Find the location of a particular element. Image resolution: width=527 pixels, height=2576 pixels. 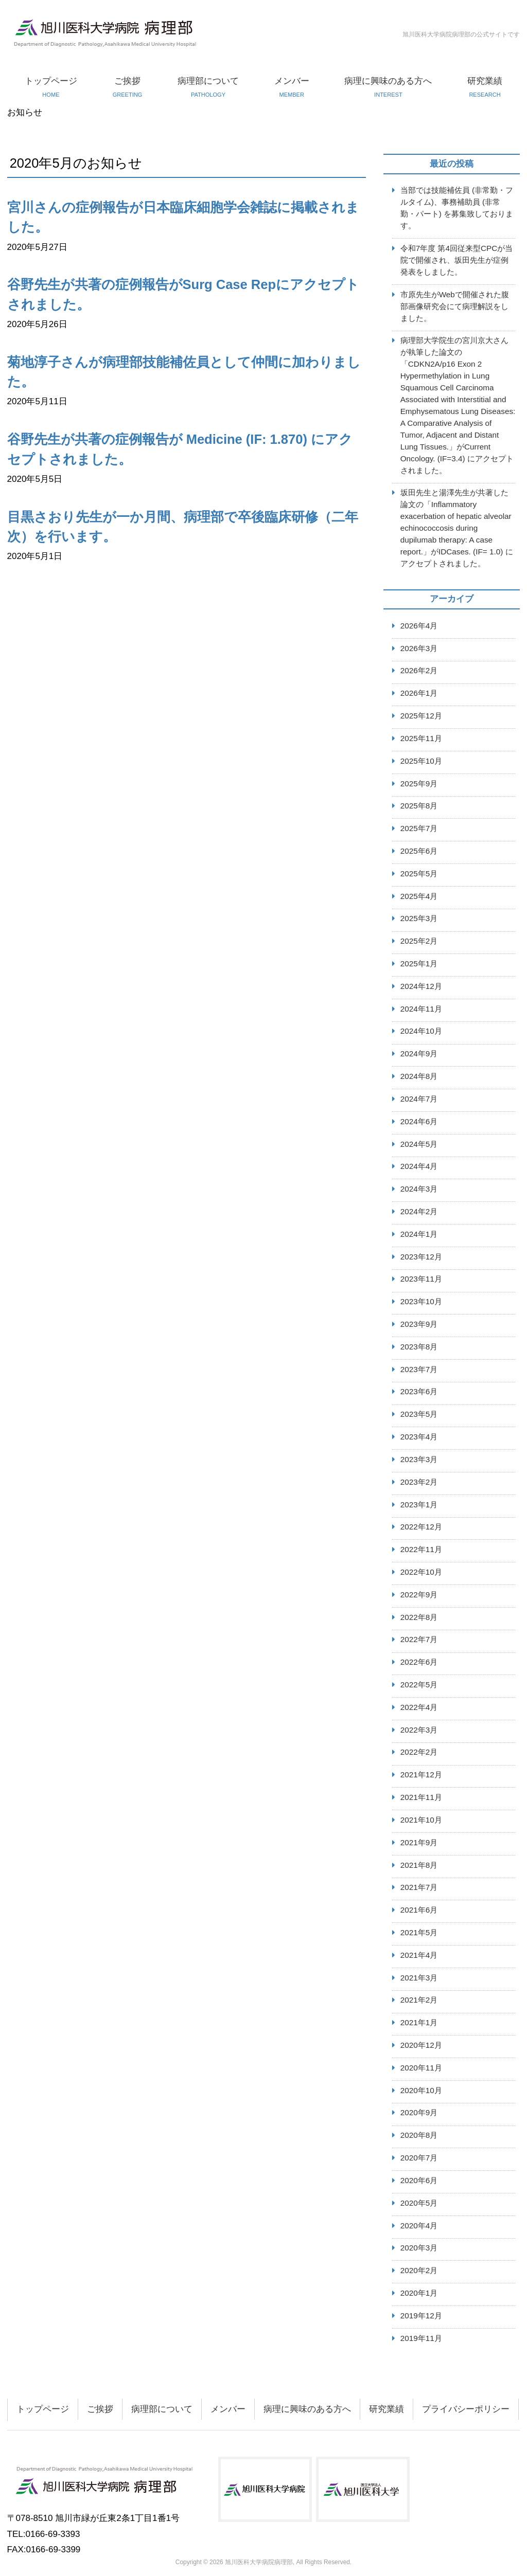

2023年5月 is located at coordinates (419, 1414).